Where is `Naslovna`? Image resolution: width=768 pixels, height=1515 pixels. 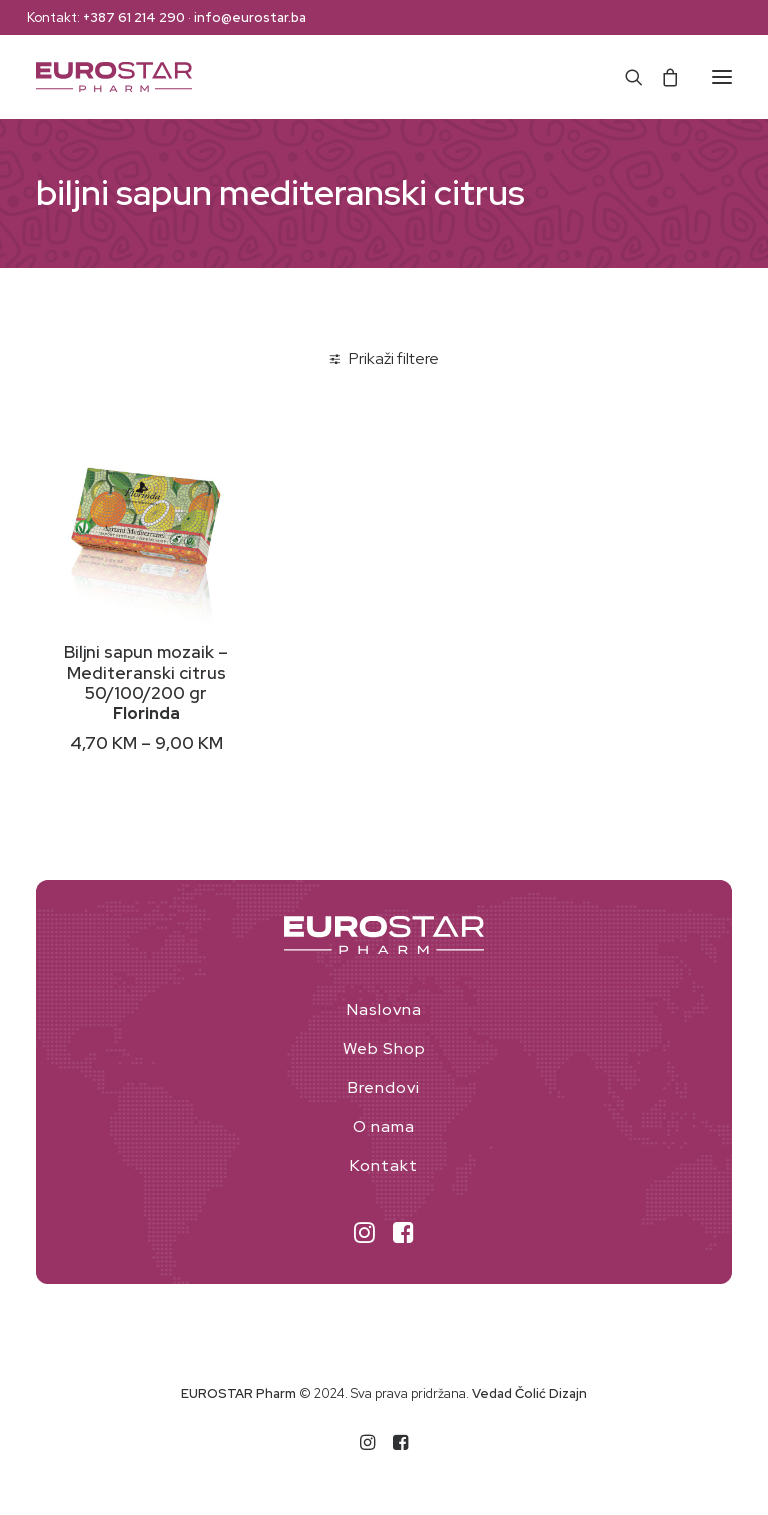 Naslovna is located at coordinates (384, 1009).